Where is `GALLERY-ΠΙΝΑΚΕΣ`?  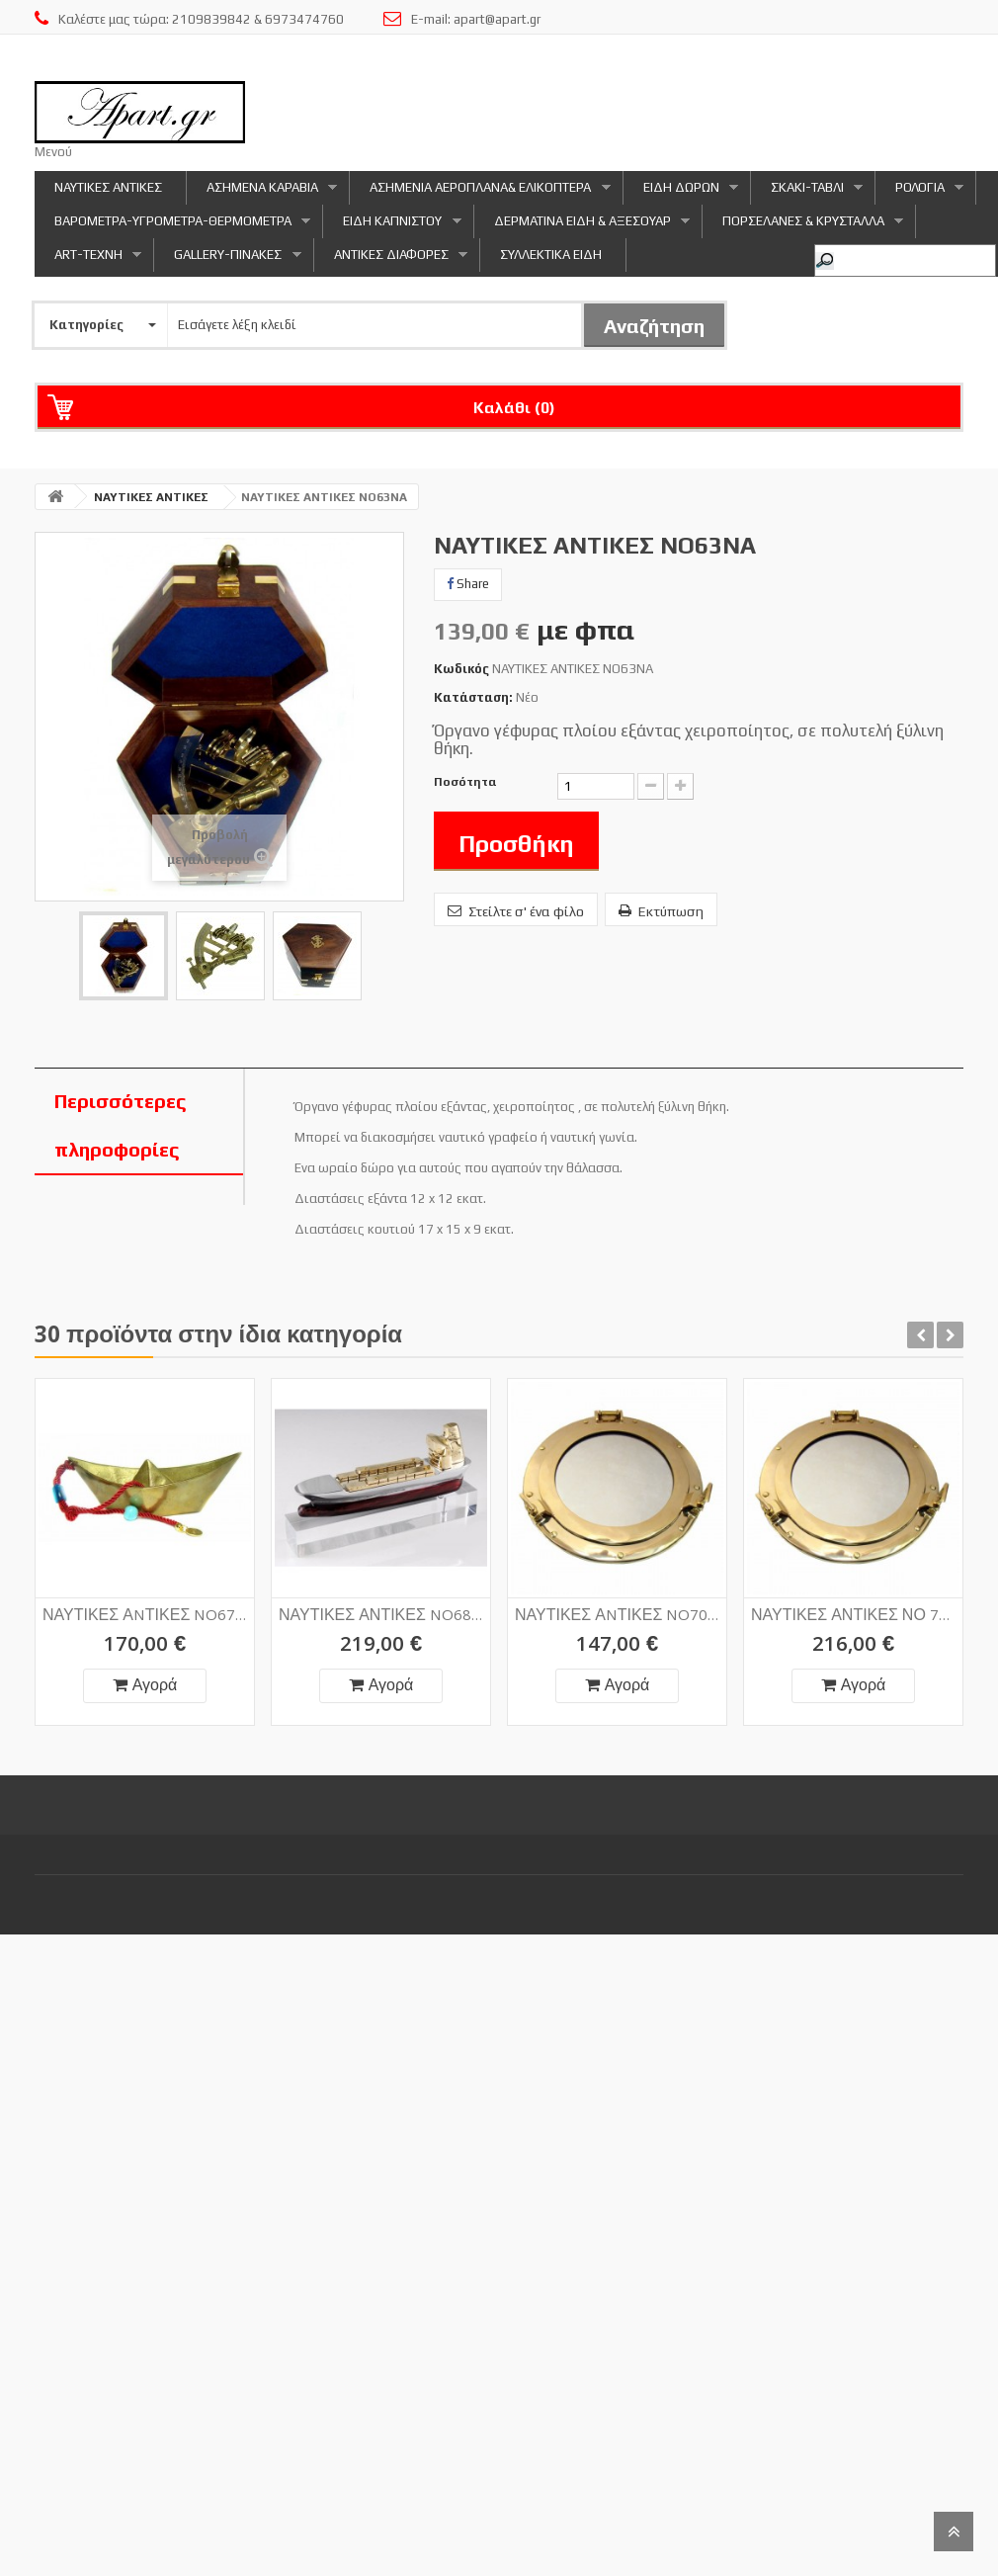 GALLERY-ΠΙΝΑΚΕΣ is located at coordinates (227, 259).